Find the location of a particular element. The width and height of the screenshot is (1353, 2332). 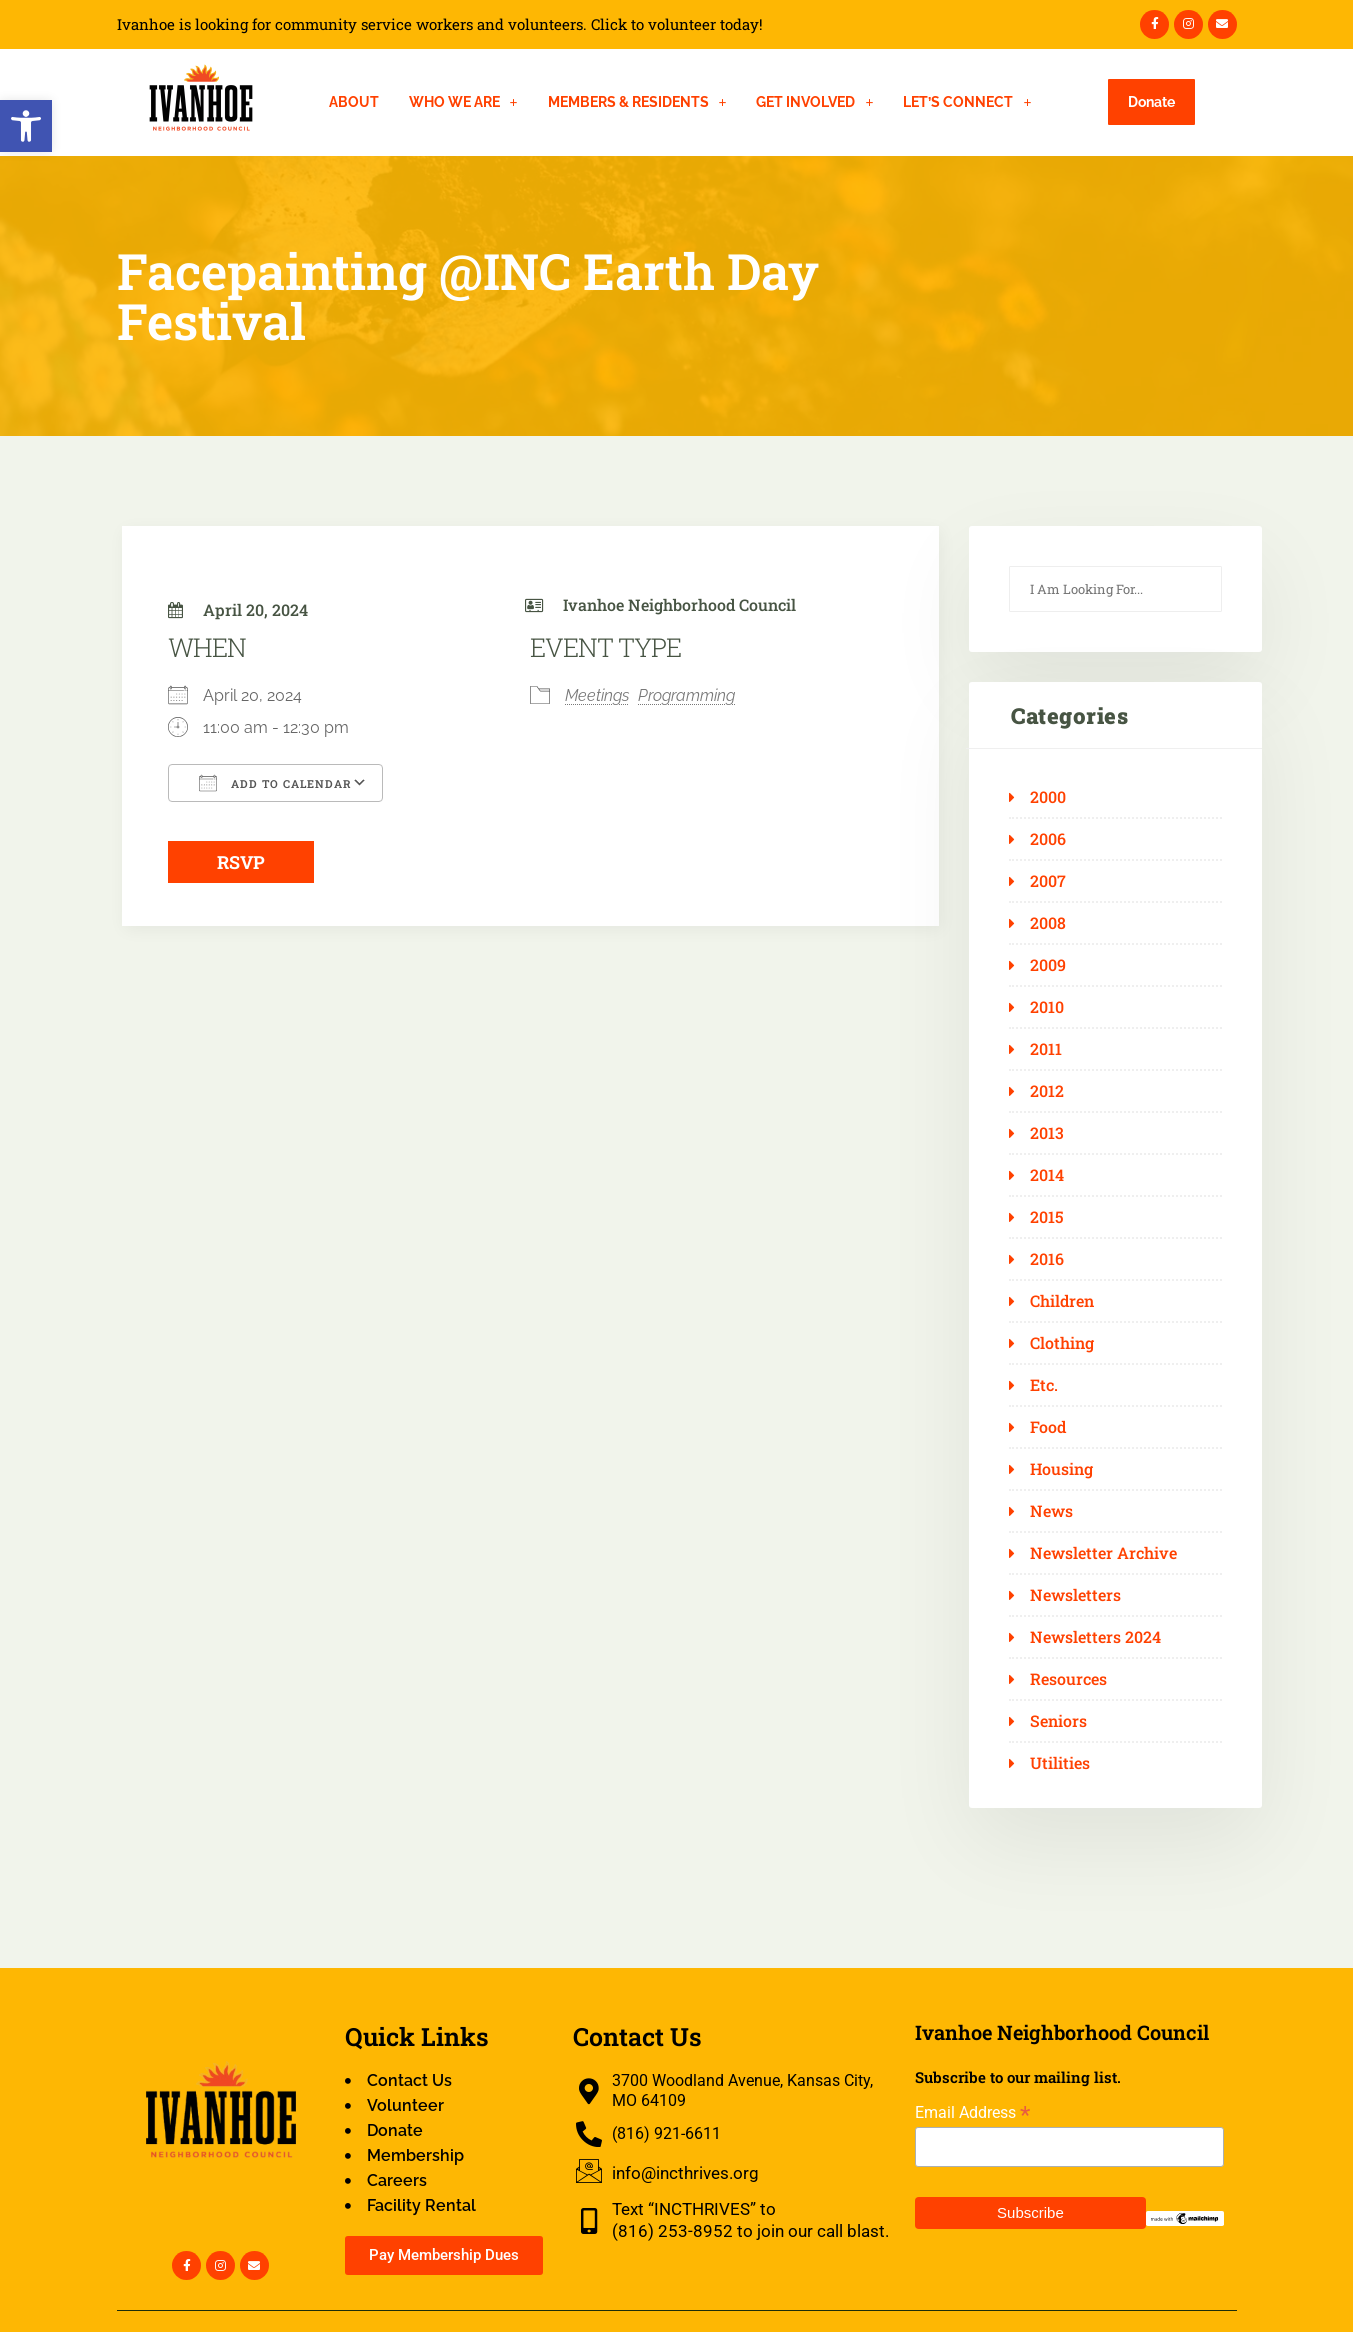

About is located at coordinates (354, 102).